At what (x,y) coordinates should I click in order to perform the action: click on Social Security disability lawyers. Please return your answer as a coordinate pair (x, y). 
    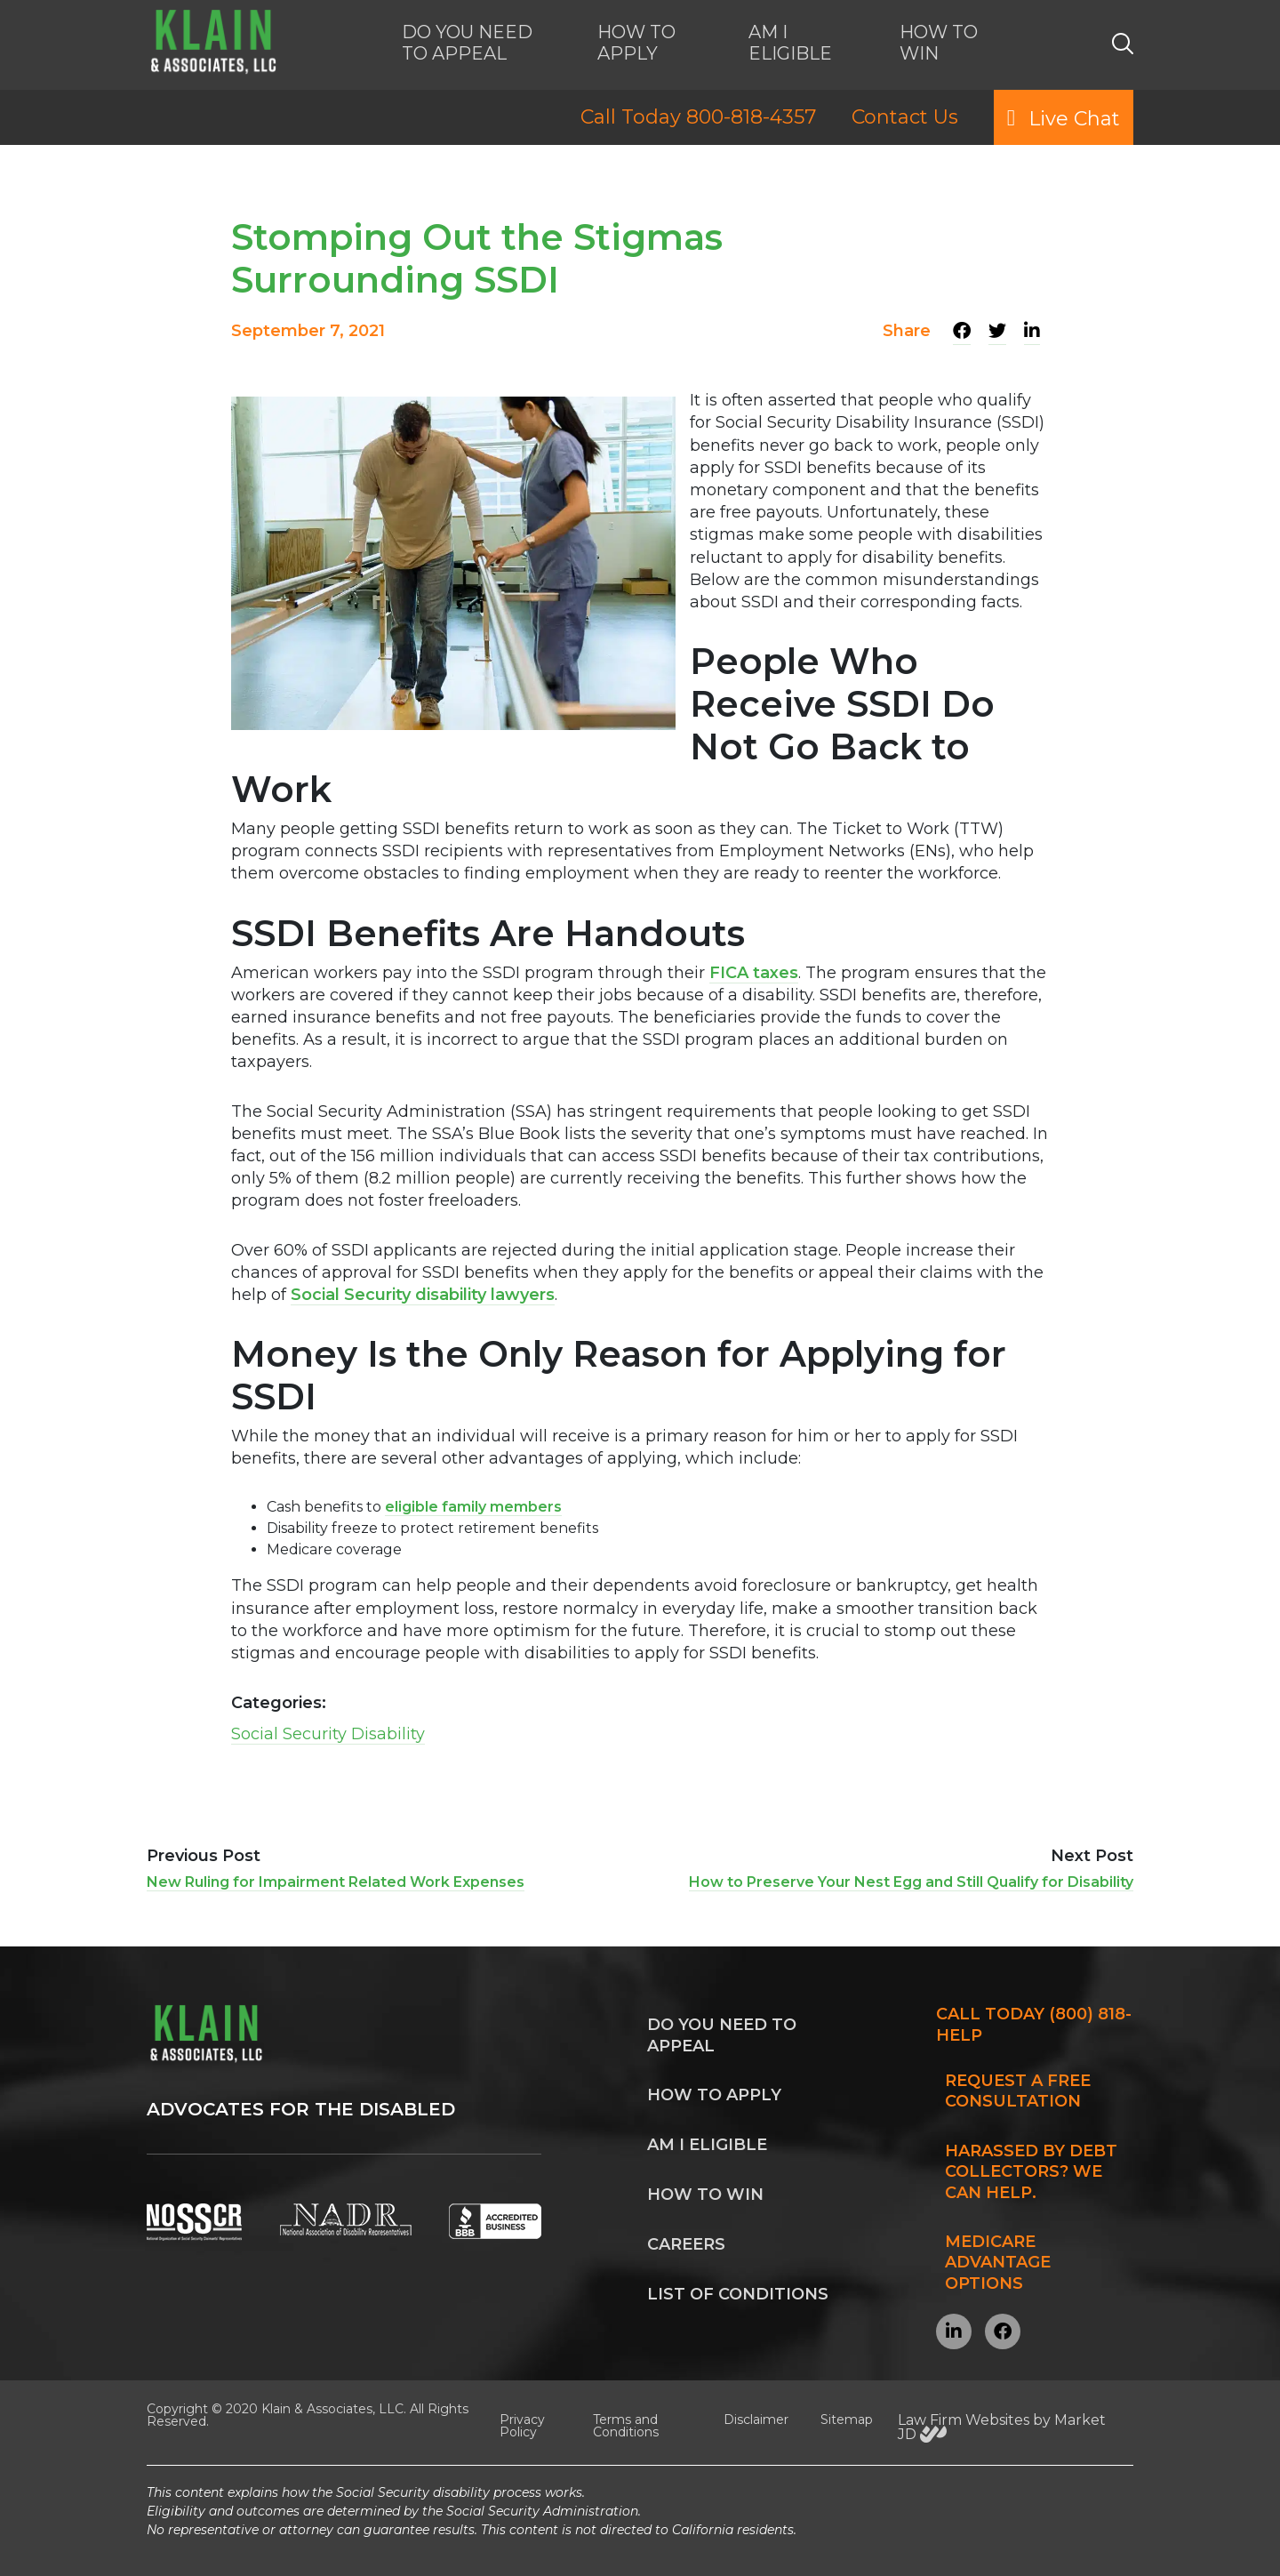
    Looking at the image, I should click on (423, 1294).